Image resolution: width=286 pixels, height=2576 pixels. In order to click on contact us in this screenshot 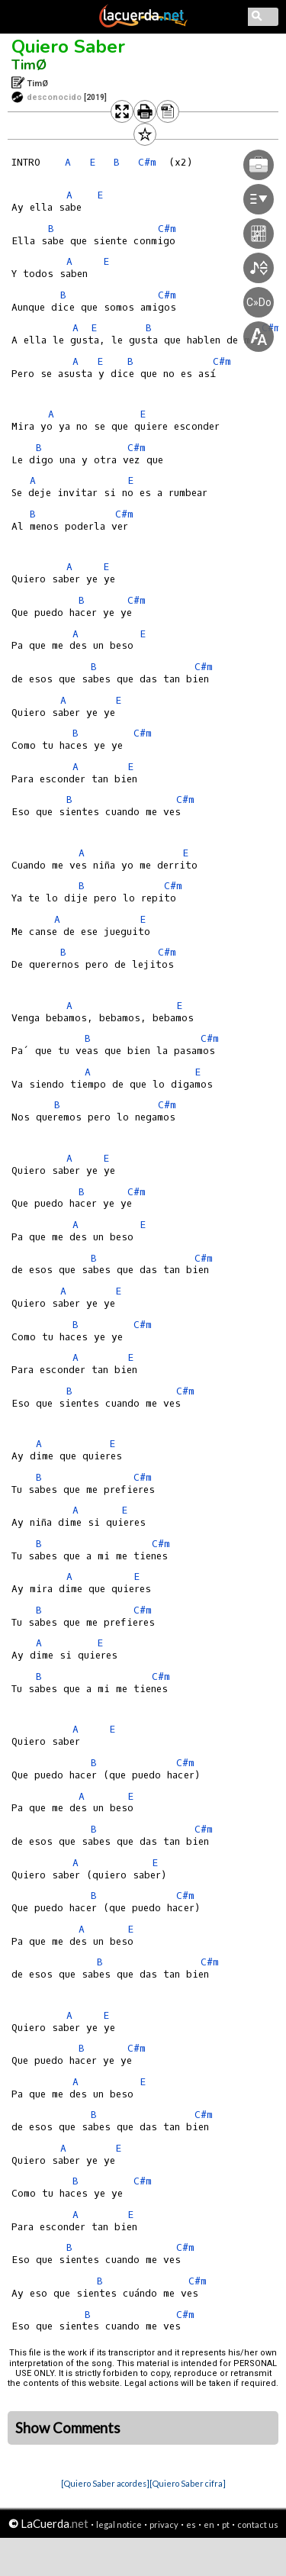, I will do `click(257, 2524)`.